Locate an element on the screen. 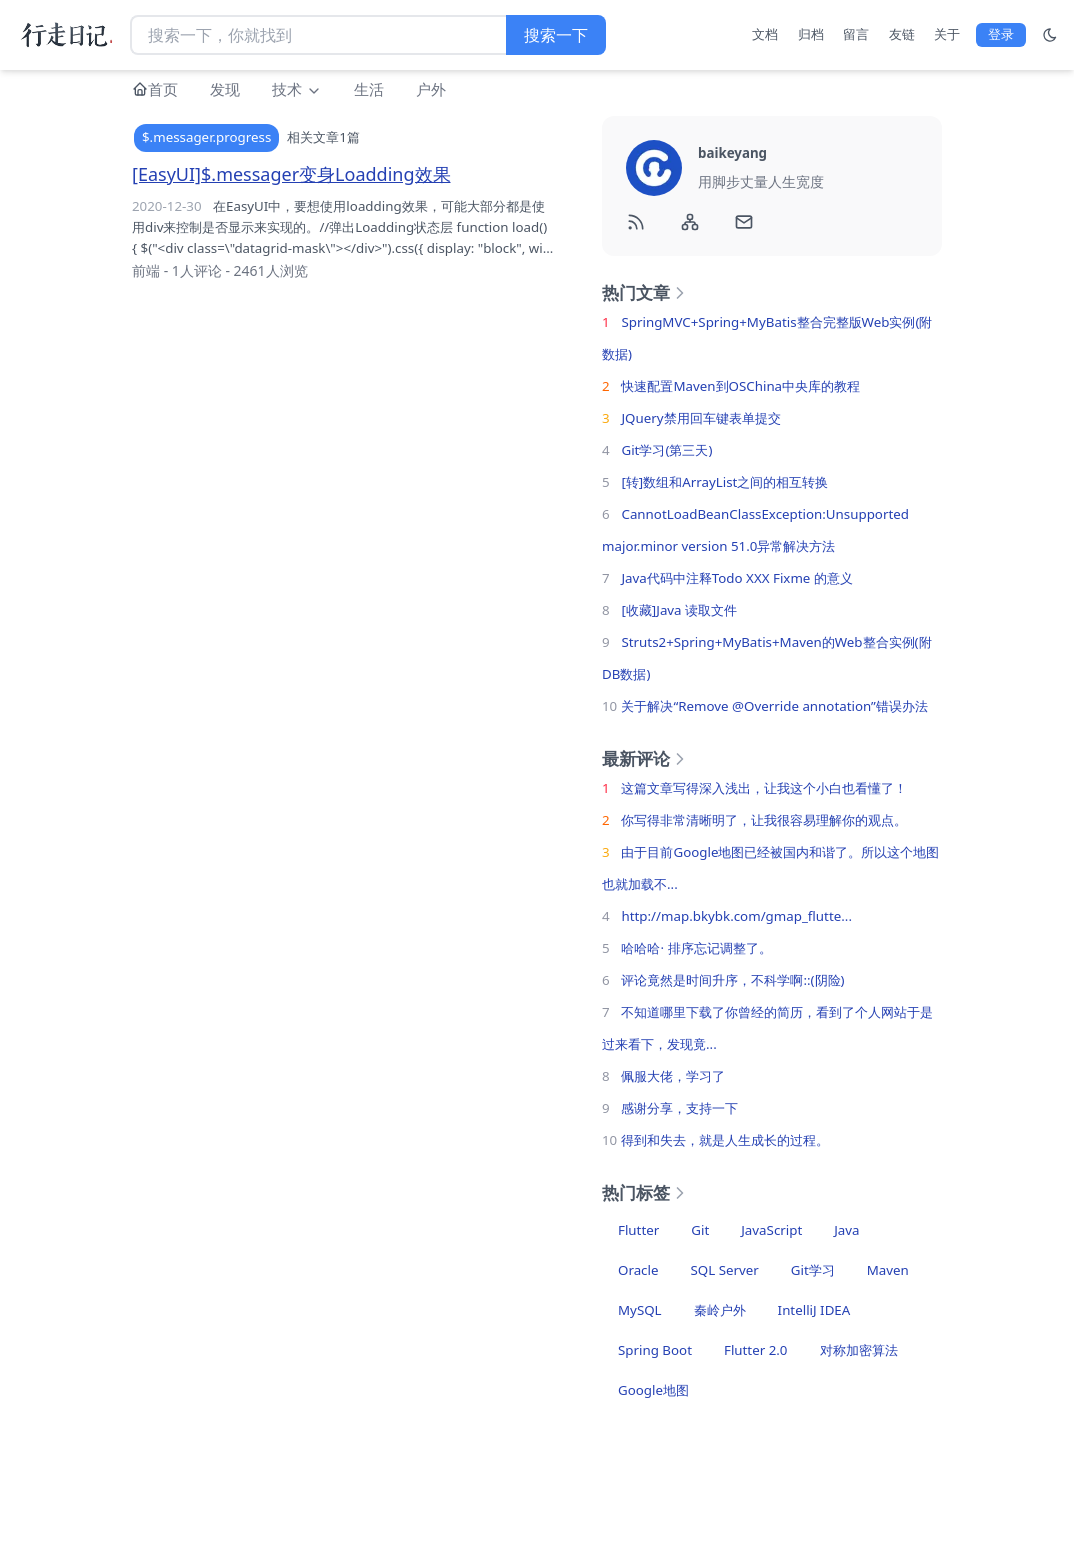  关于解决“Remove @Override annotation”错误办法 is located at coordinates (774, 706).